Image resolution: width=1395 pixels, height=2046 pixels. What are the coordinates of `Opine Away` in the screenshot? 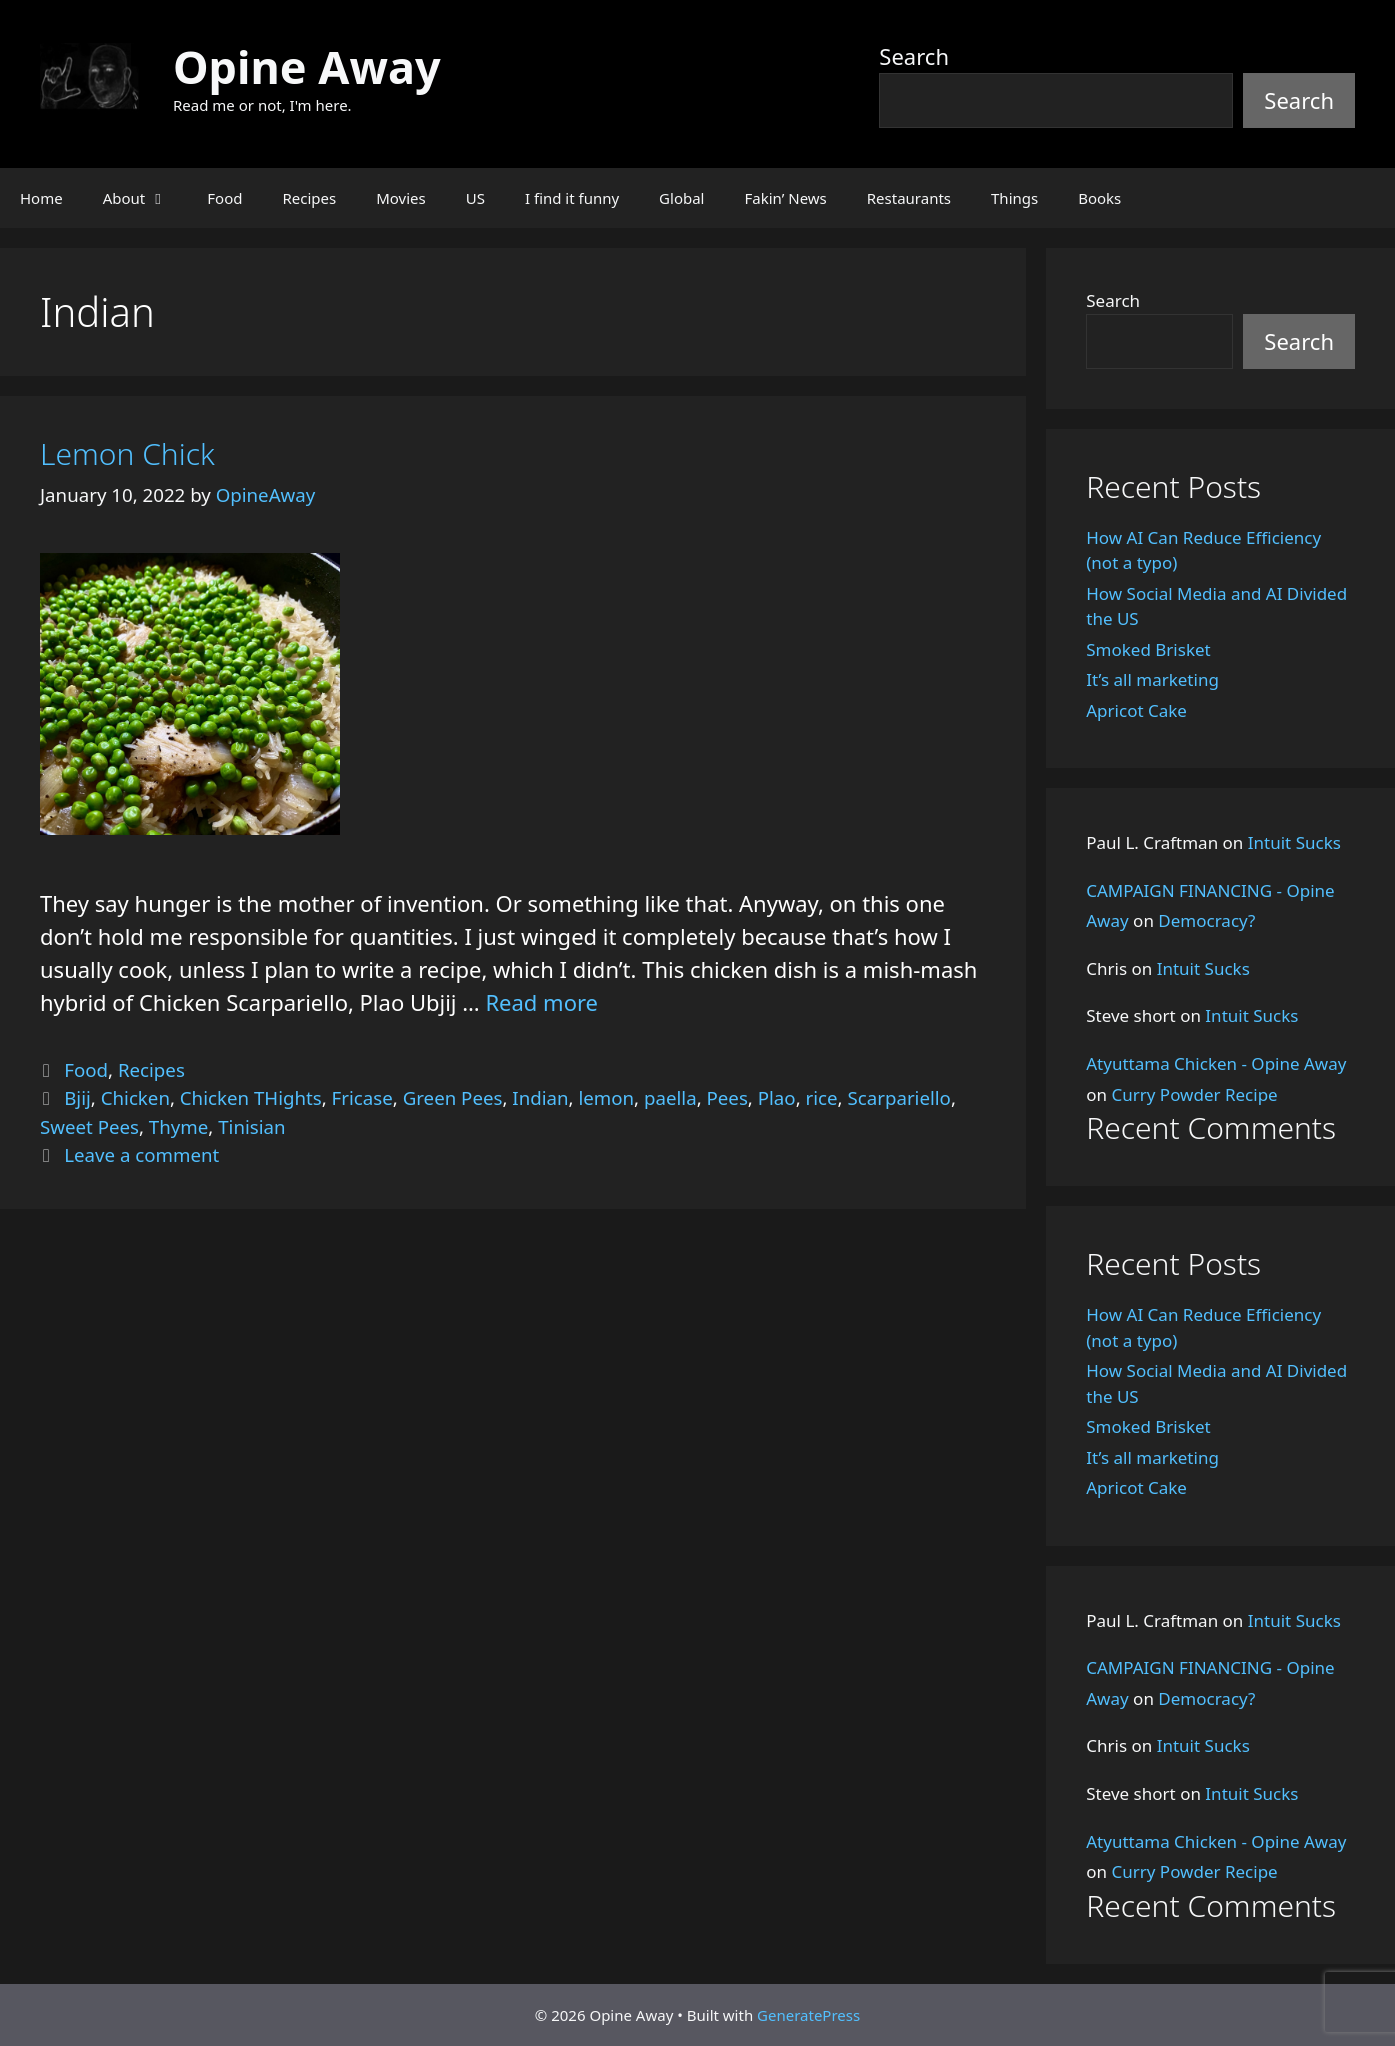 It's located at (307, 66).